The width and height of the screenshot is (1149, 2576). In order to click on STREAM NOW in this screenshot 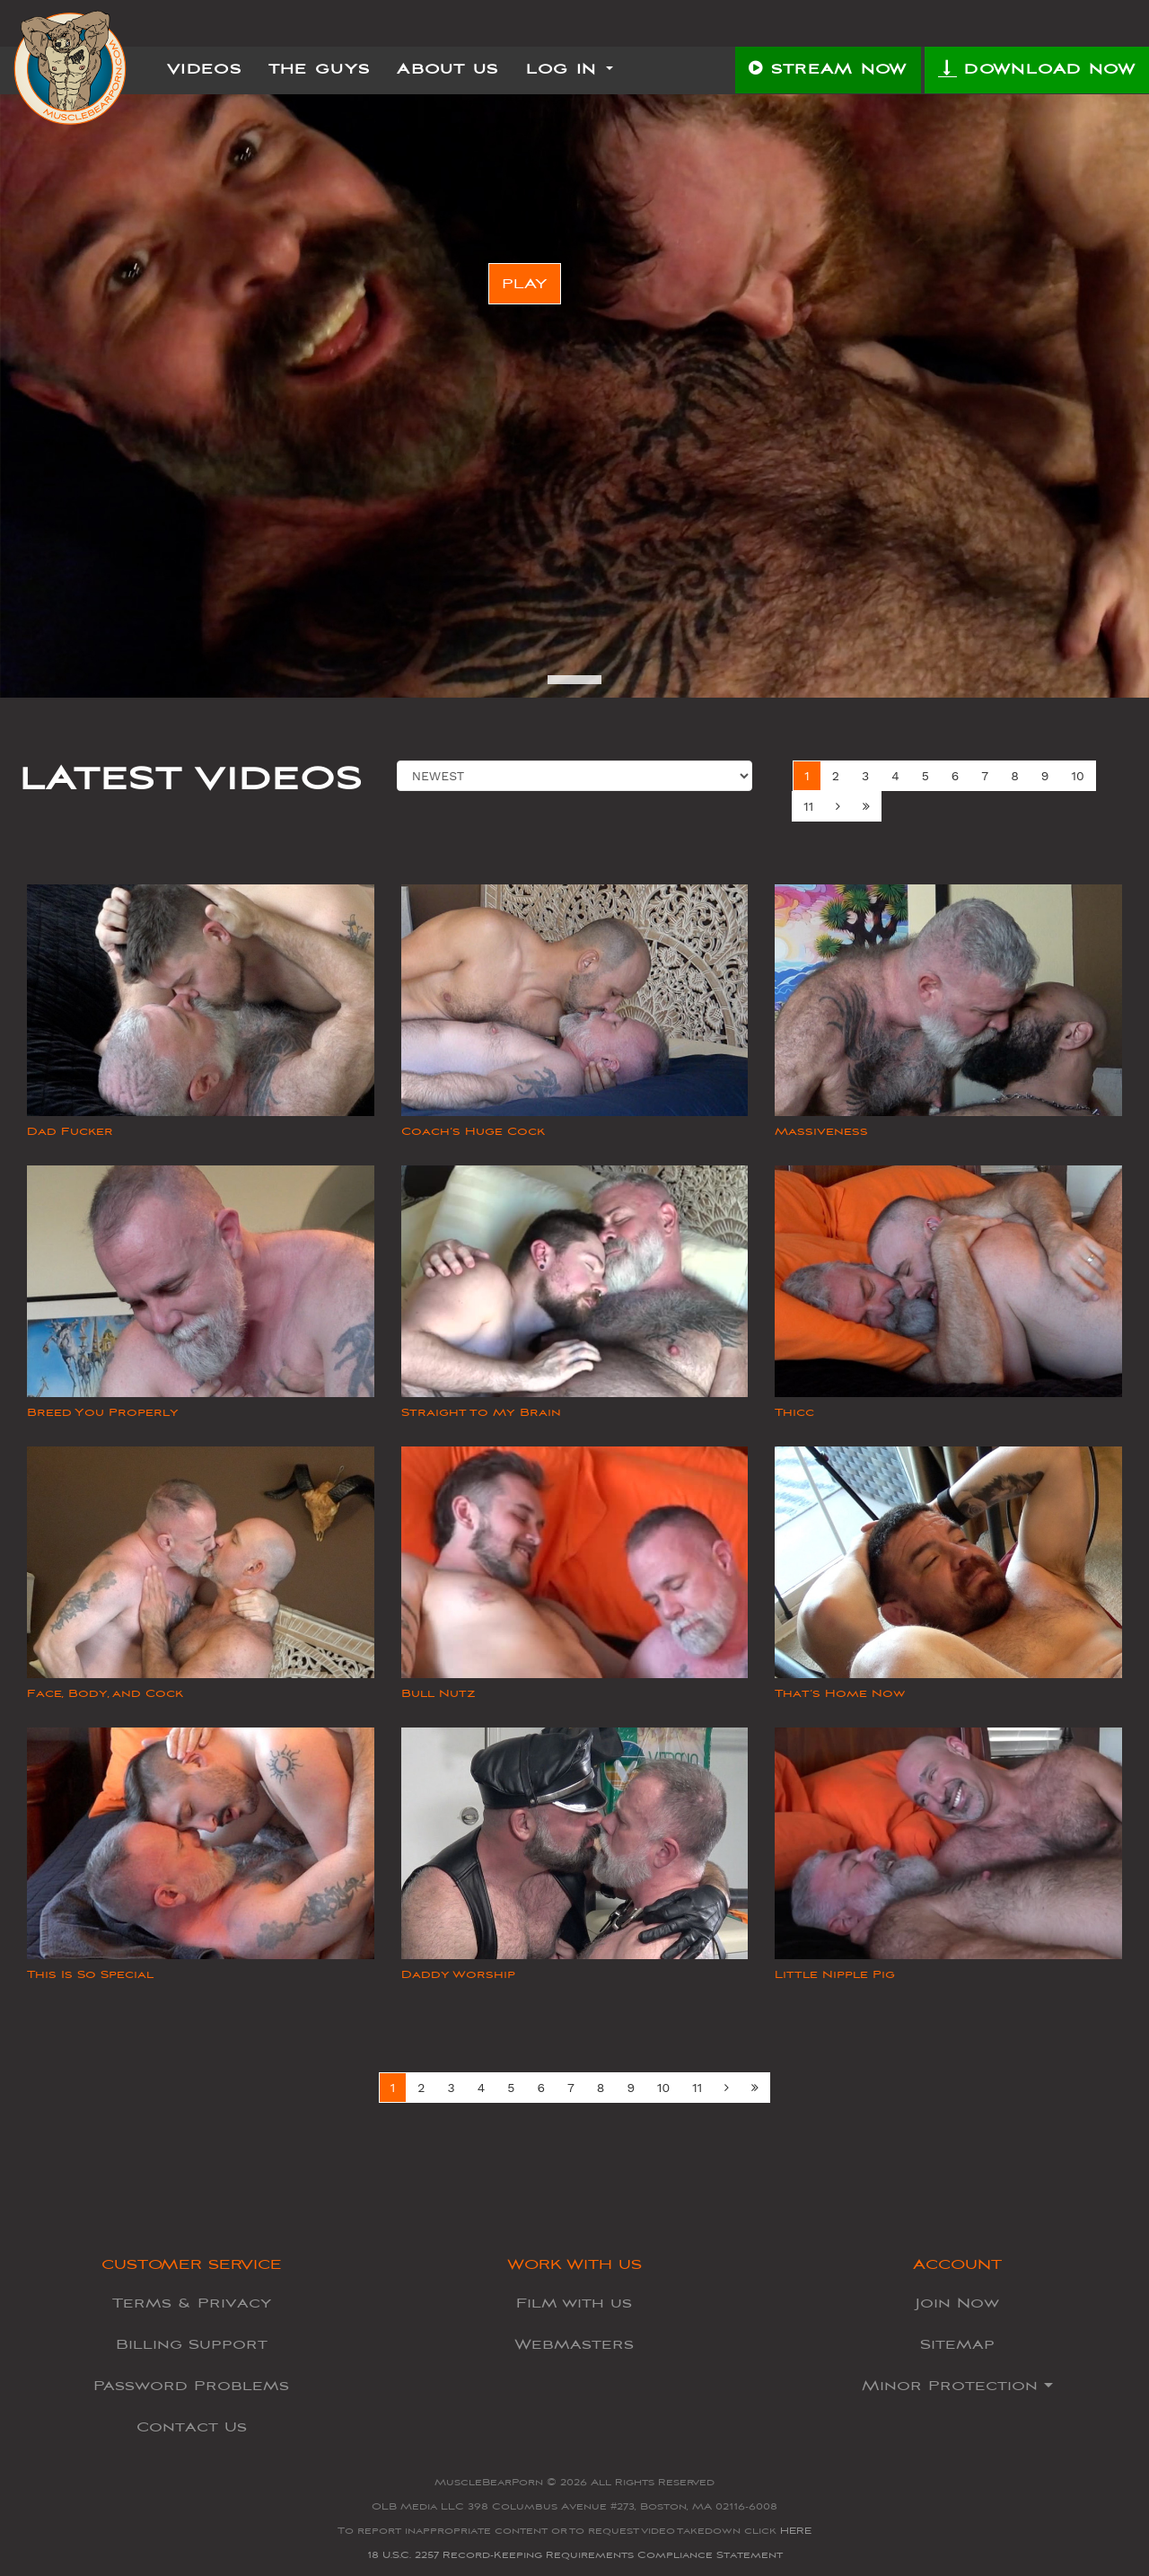, I will do `click(828, 69)`.